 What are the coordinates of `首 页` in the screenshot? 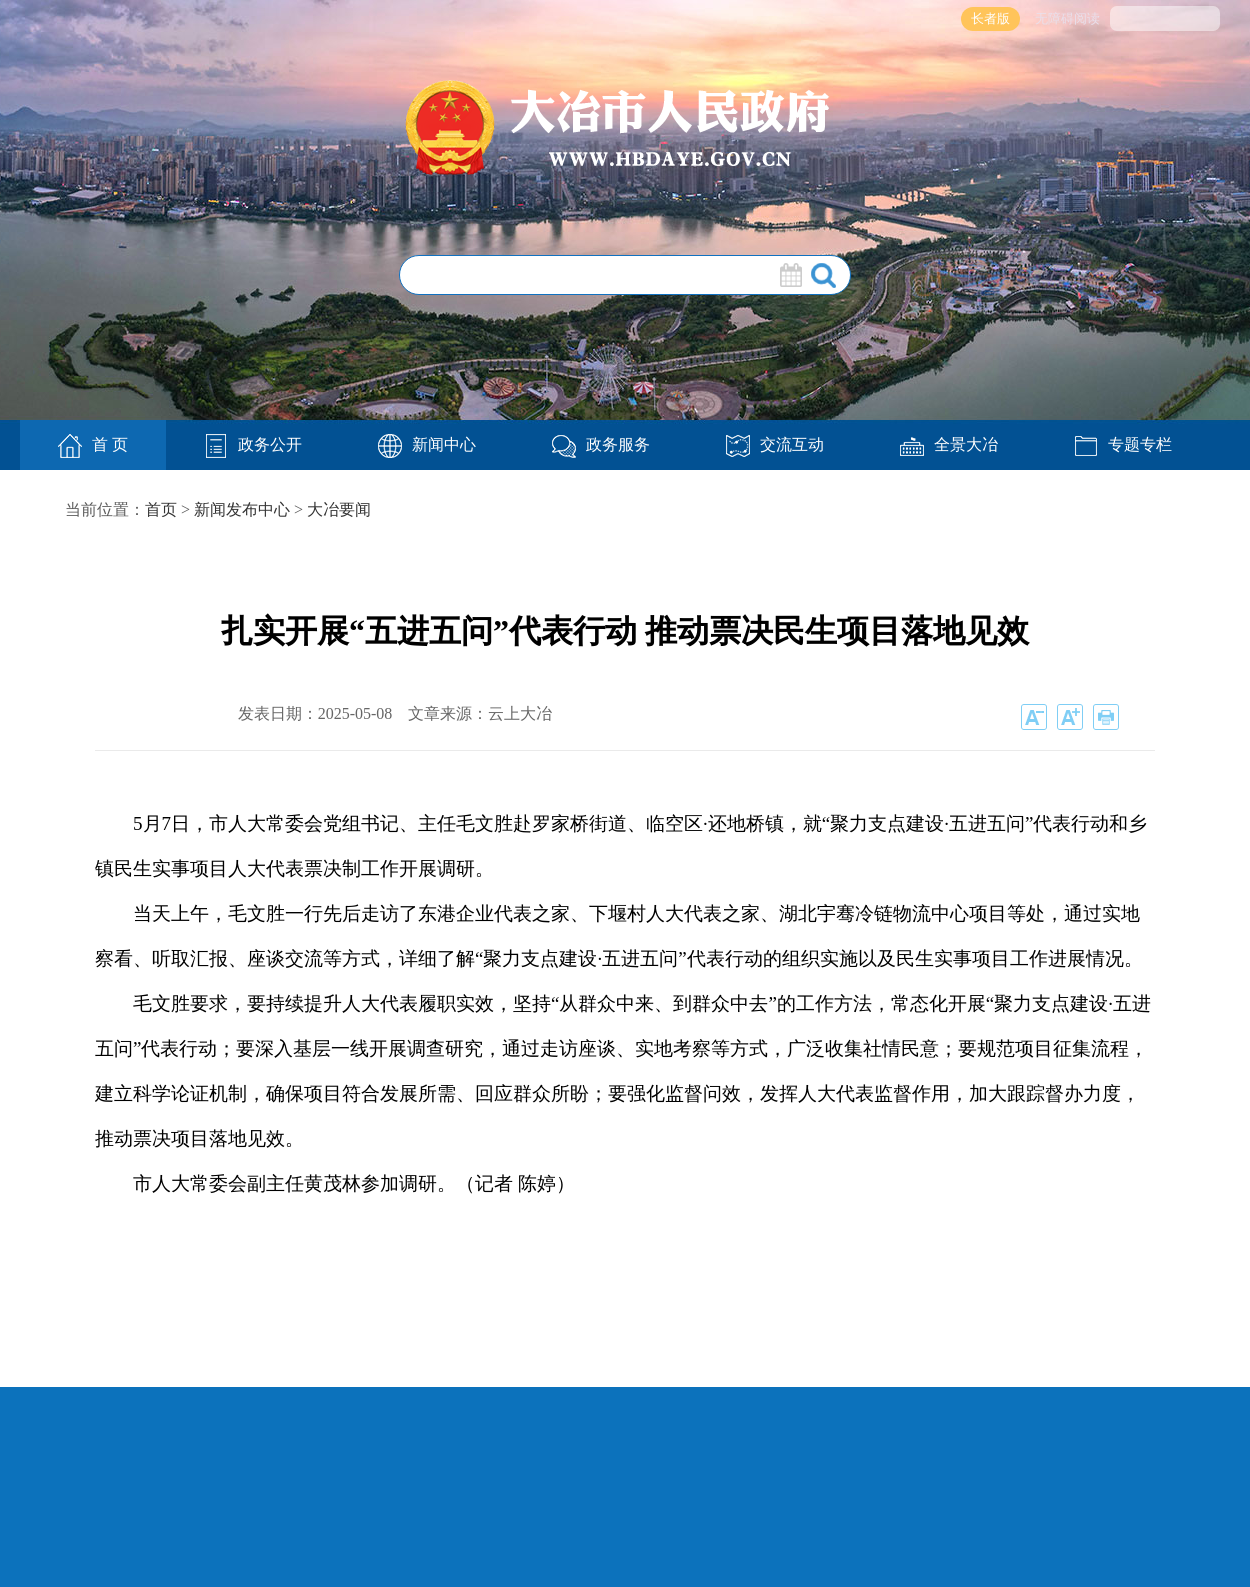 It's located at (93, 446).